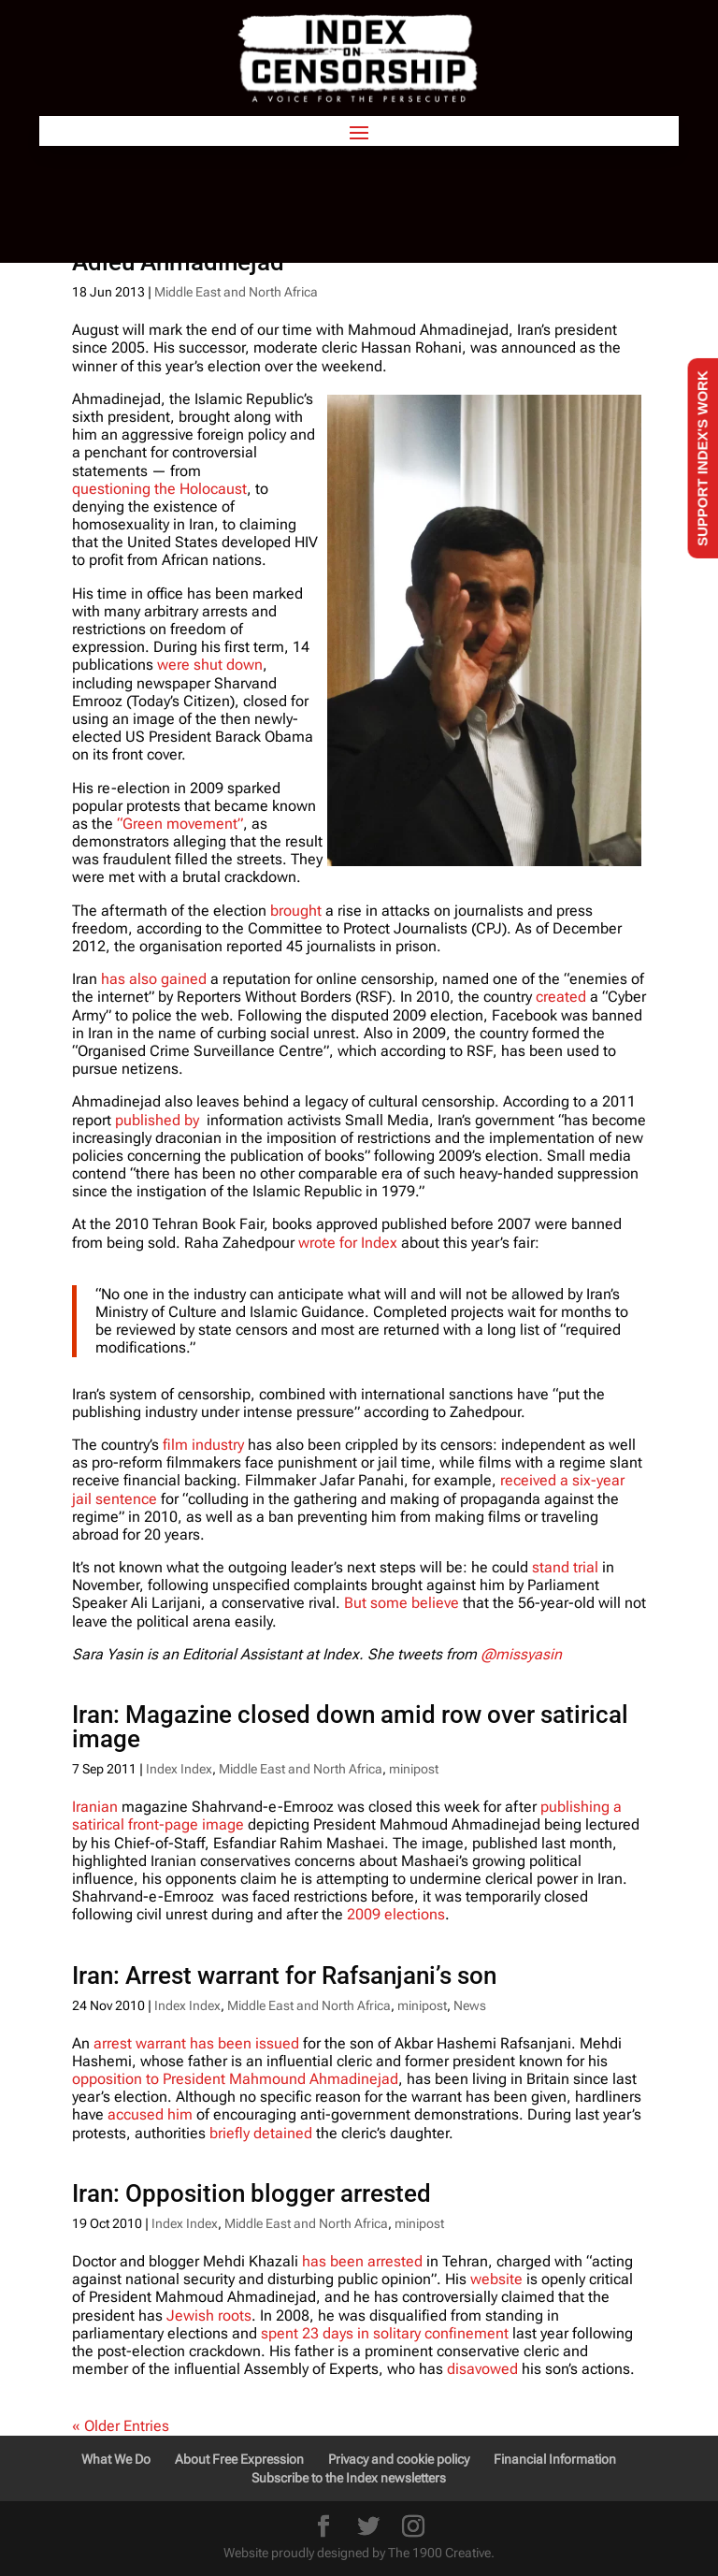 The image size is (718, 2576). What do you see at coordinates (260, 2133) in the screenshot?
I see `briefly detained` at bounding box center [260, 2133].